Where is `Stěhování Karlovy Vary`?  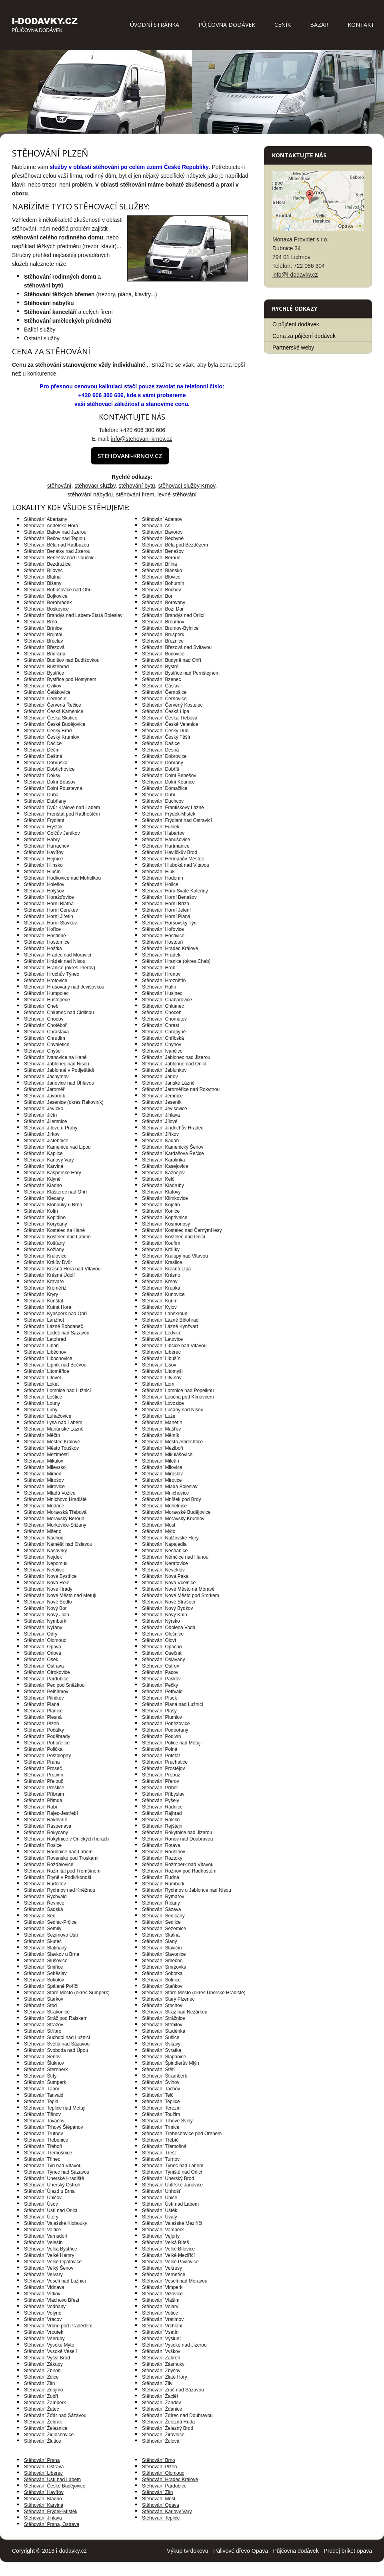 Stěhování Karlovy Vary is located at coordinates (167, 2511).